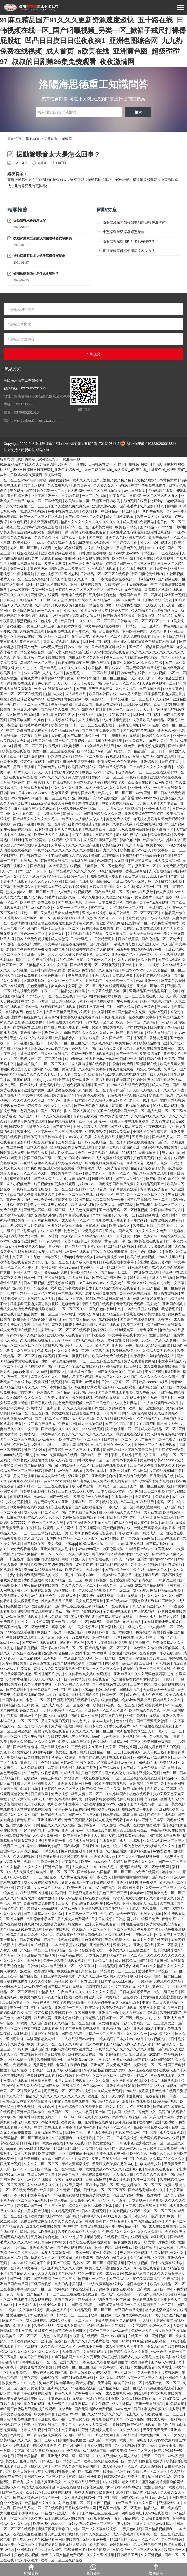  Describe the element at coordinates (131, 1147) in the screenshot. I see `你懂的亚洲` at that location.